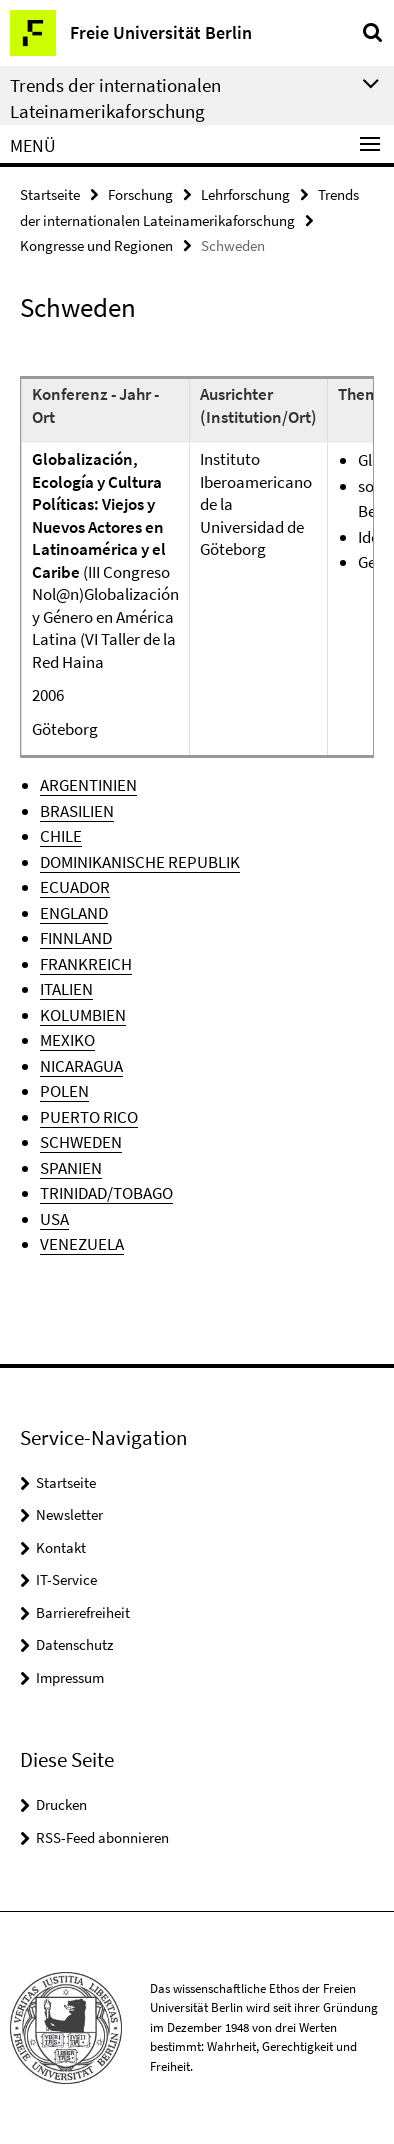 The width and height of the screenshot is (394, 2144). I want to click on Kontakt, so click(61, 1547).